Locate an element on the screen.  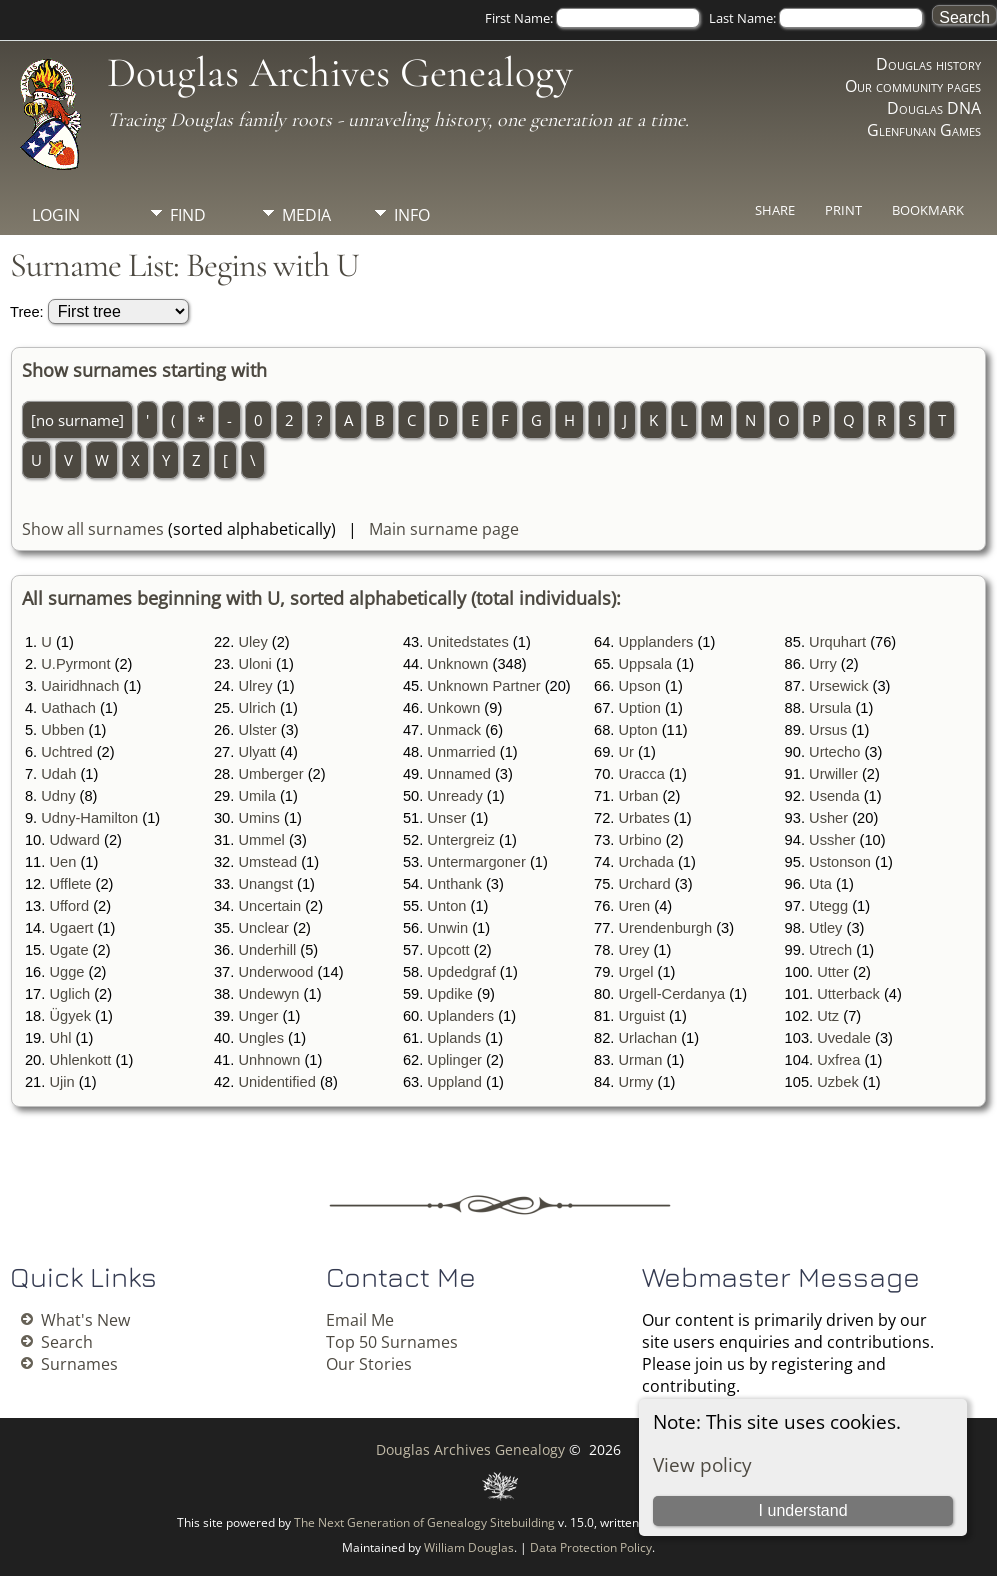
Uncertain is located at coordinates (269, 906).